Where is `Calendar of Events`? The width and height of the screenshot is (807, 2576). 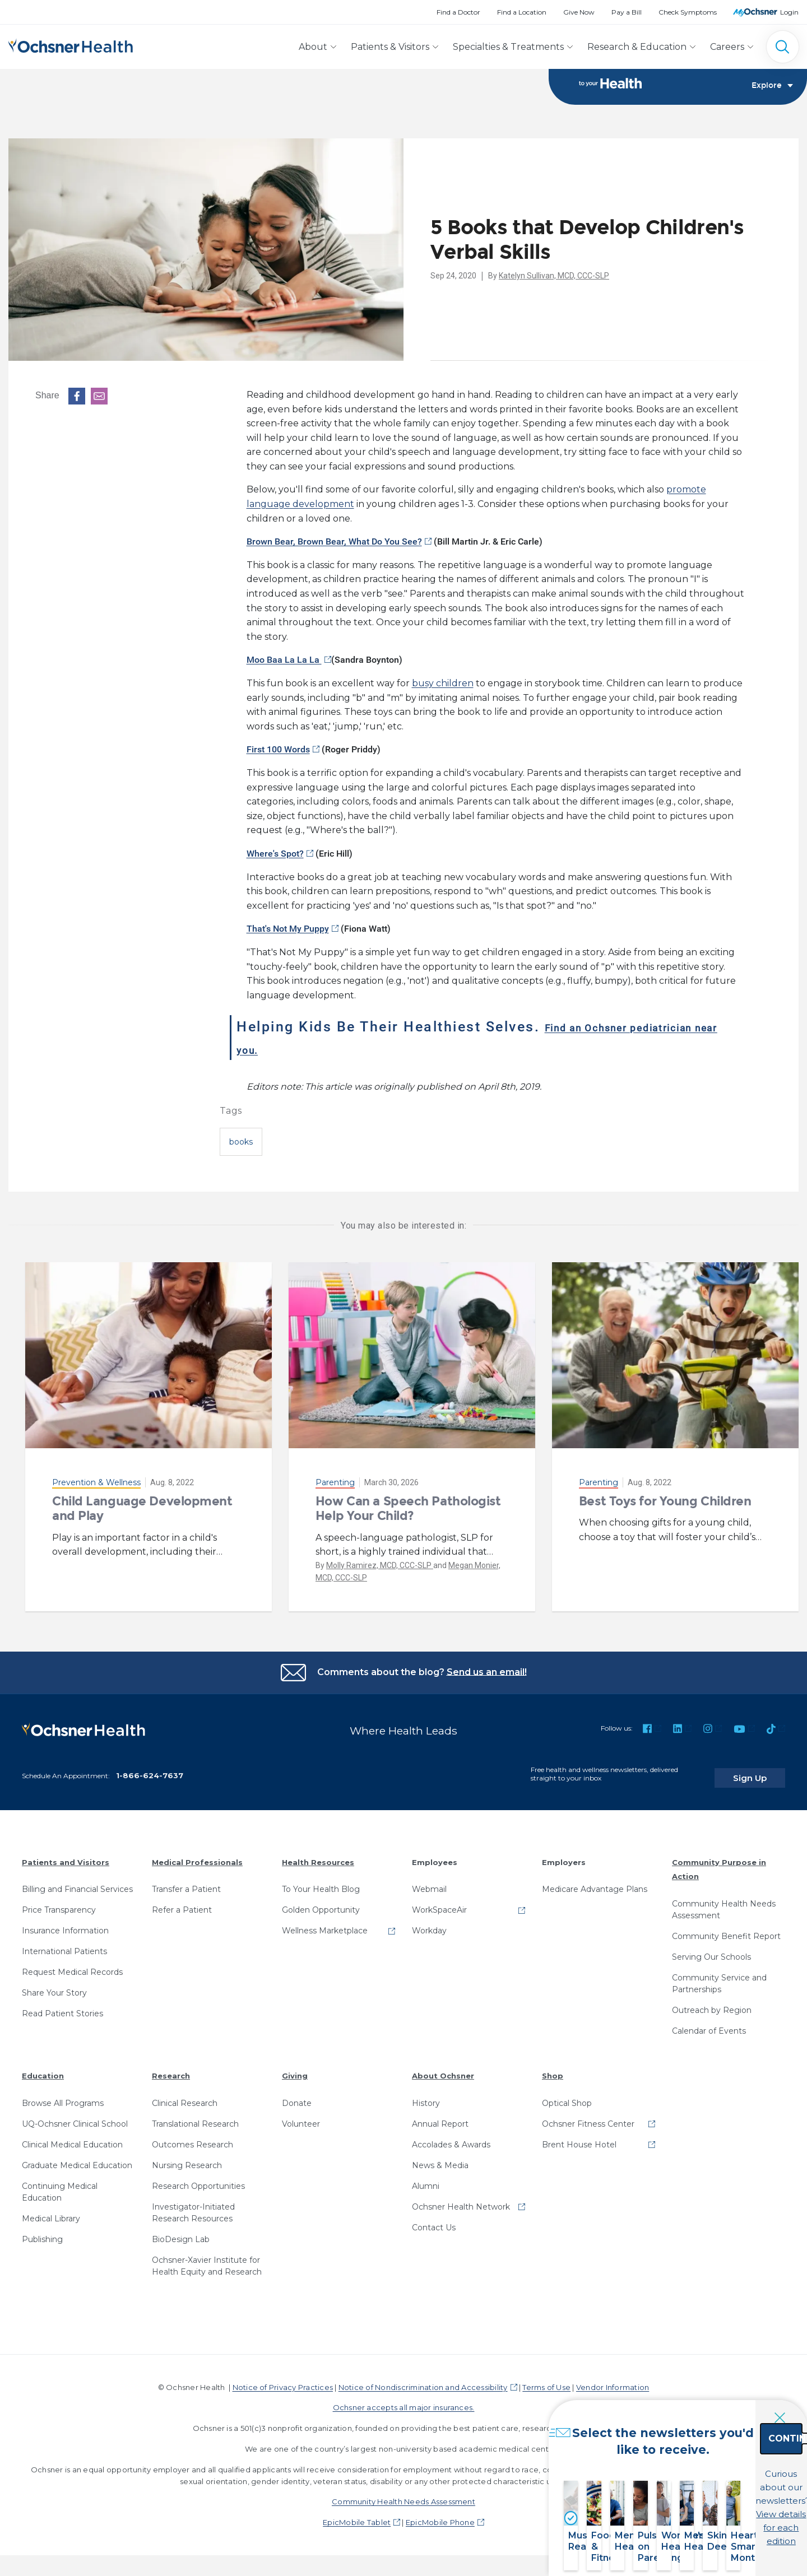
Calendar of Events is located at coordinates (709, 2023).